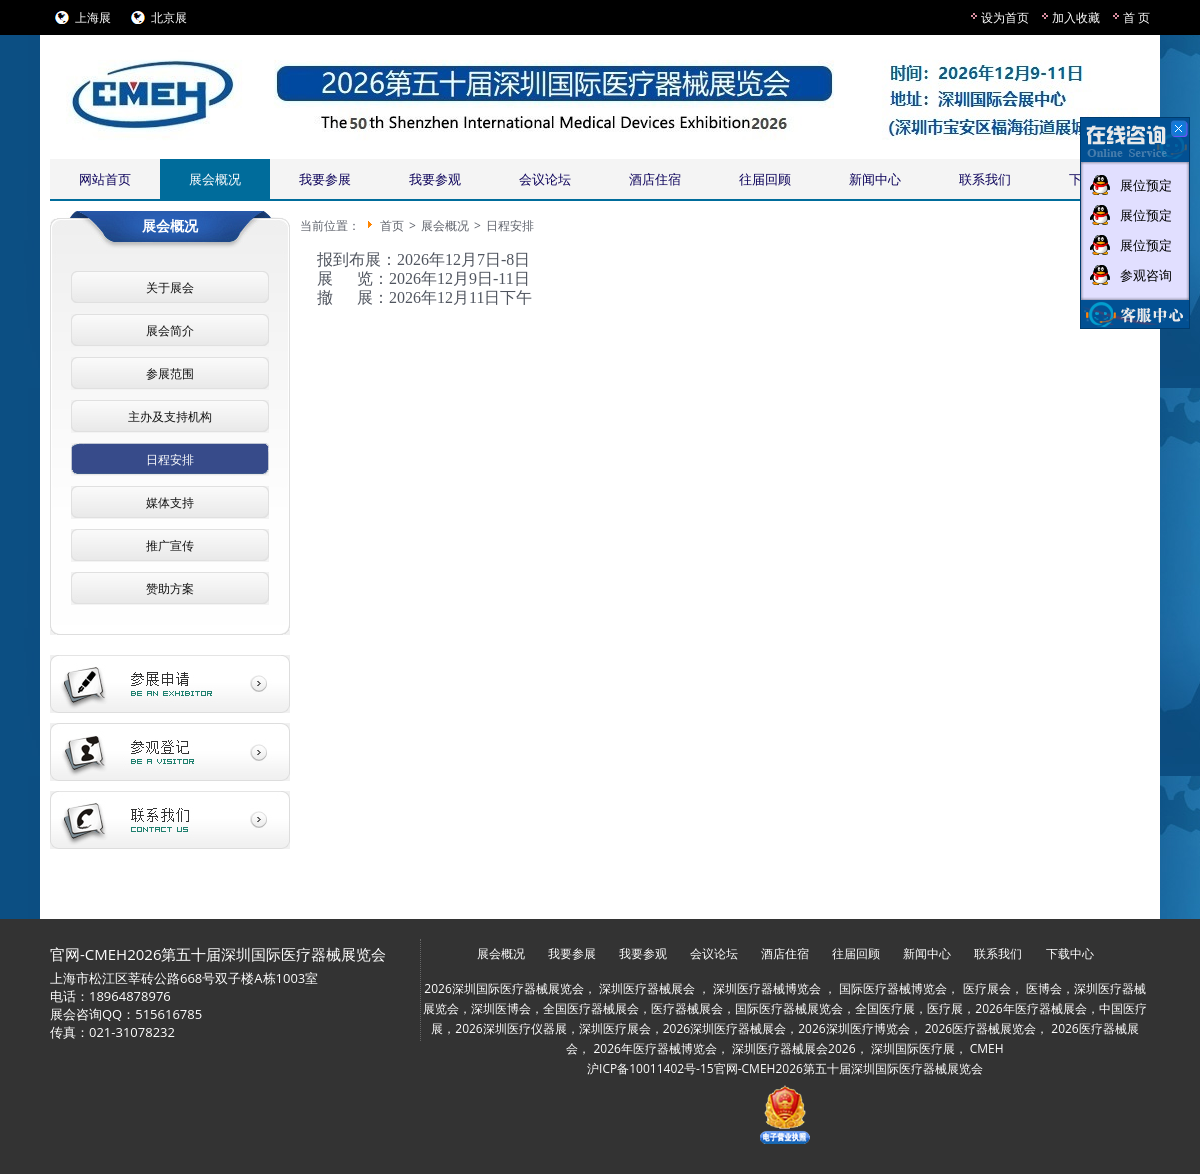 Image resolution: width=1200 pixels, height=1174 pixels. What do you see at coordinates (170, 588) in the screenshot?
I see `赞助方案` at bounding box center [170, 588].